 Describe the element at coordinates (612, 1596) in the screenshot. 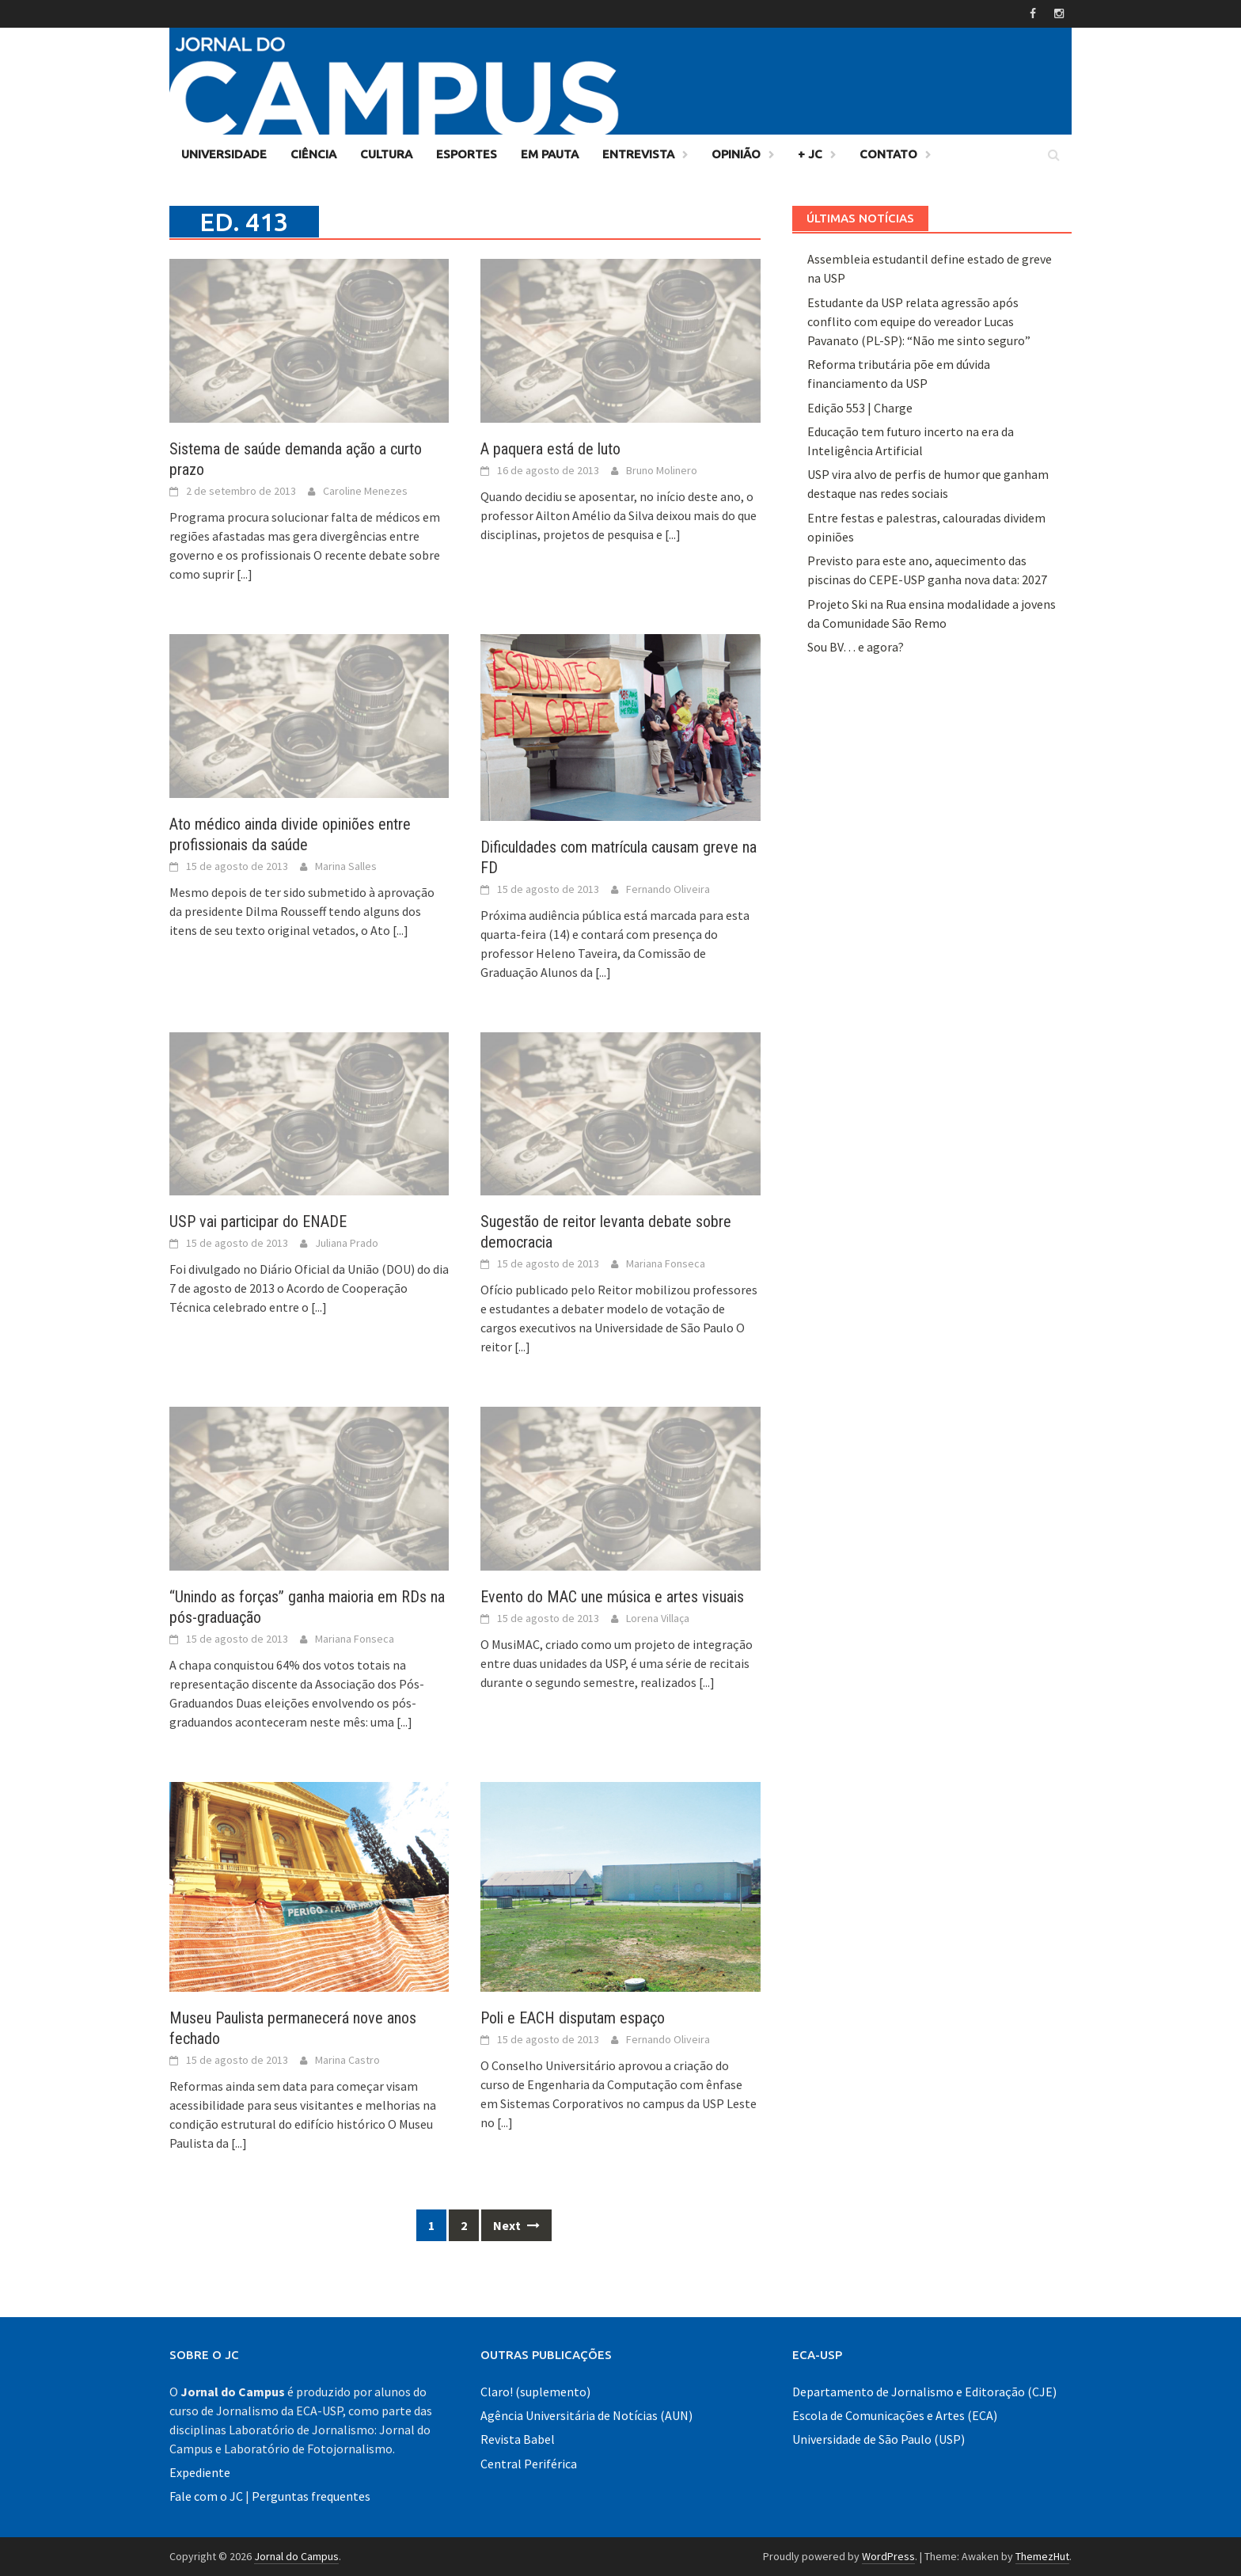

I see `Evento do MAC une música e artes visuais` at that location.